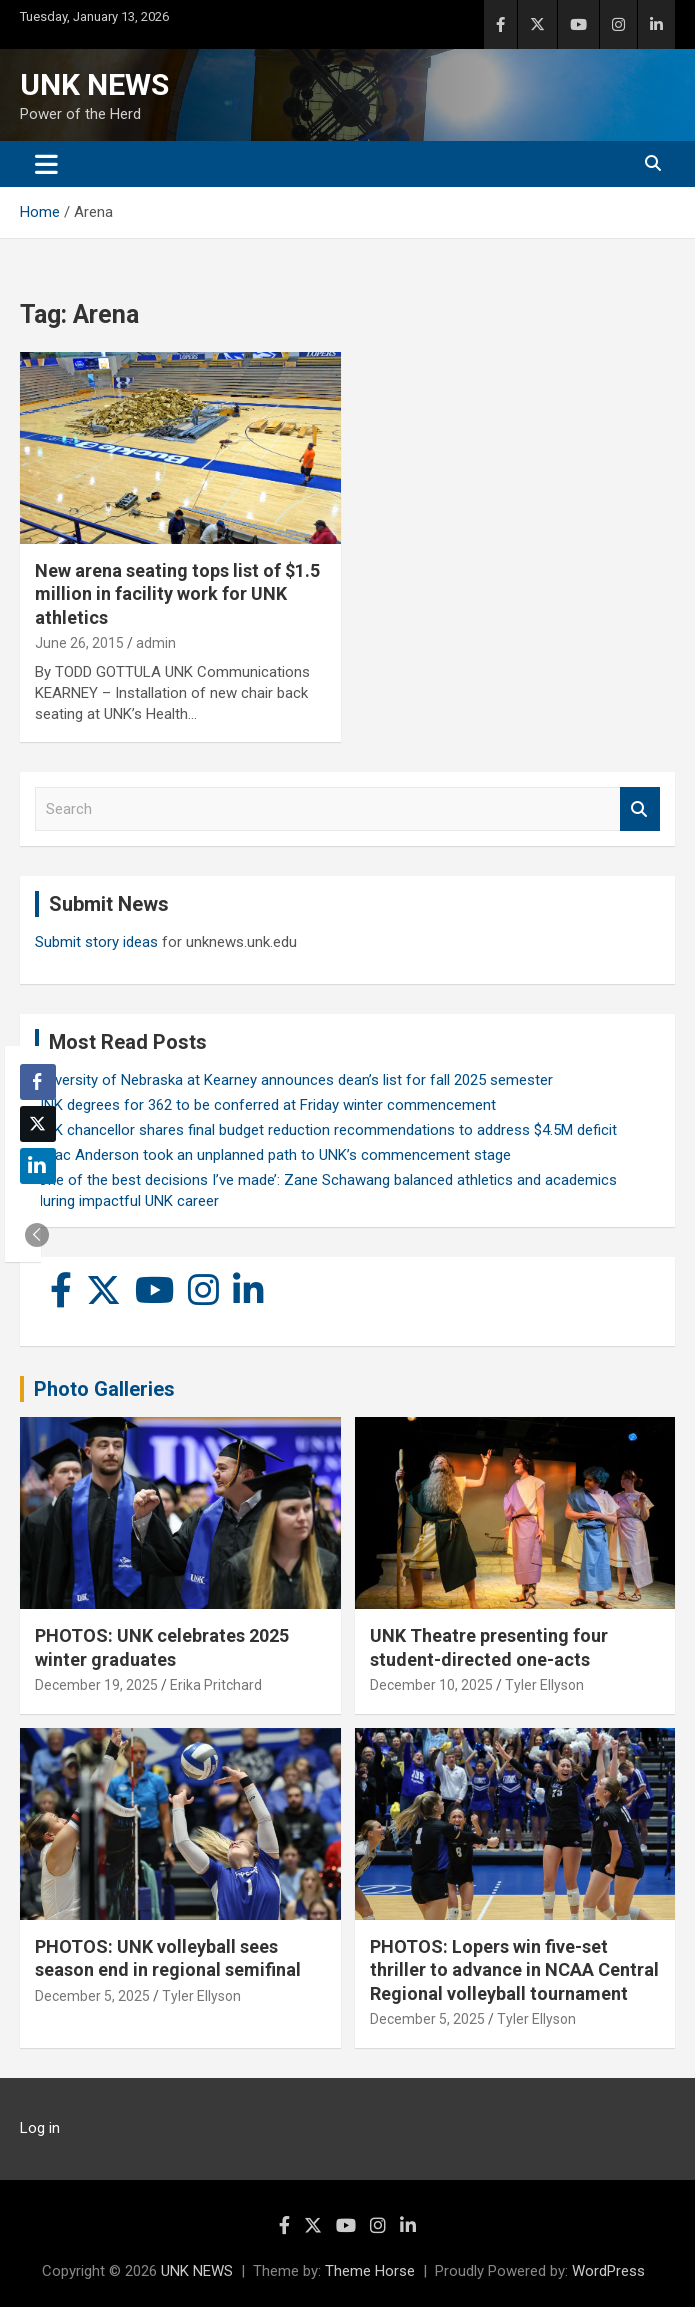 The height and width of the screenshot is (2307, 695). What do you see at coordinates (431, 1685) in the screenshot?
I see `December 10, 2025` at bounding box center [431, 1685].